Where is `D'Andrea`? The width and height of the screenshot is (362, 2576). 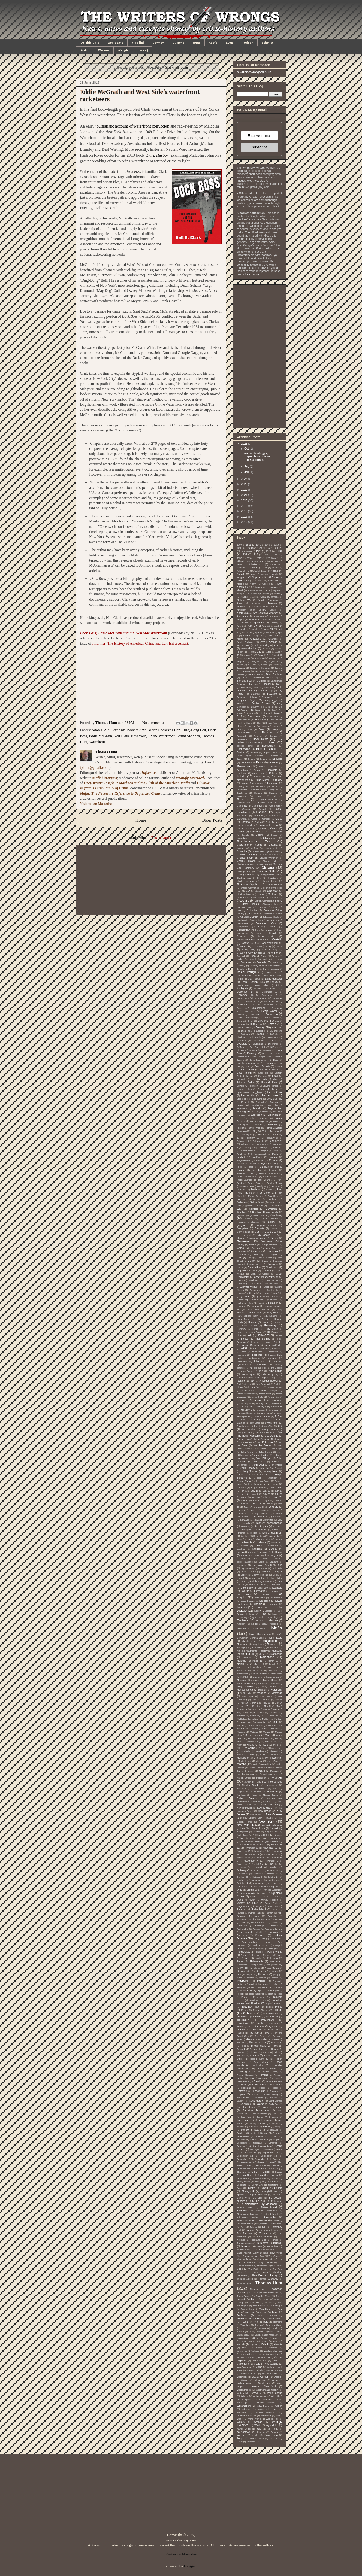 D'Andrea is located at coordinates (246, 962).